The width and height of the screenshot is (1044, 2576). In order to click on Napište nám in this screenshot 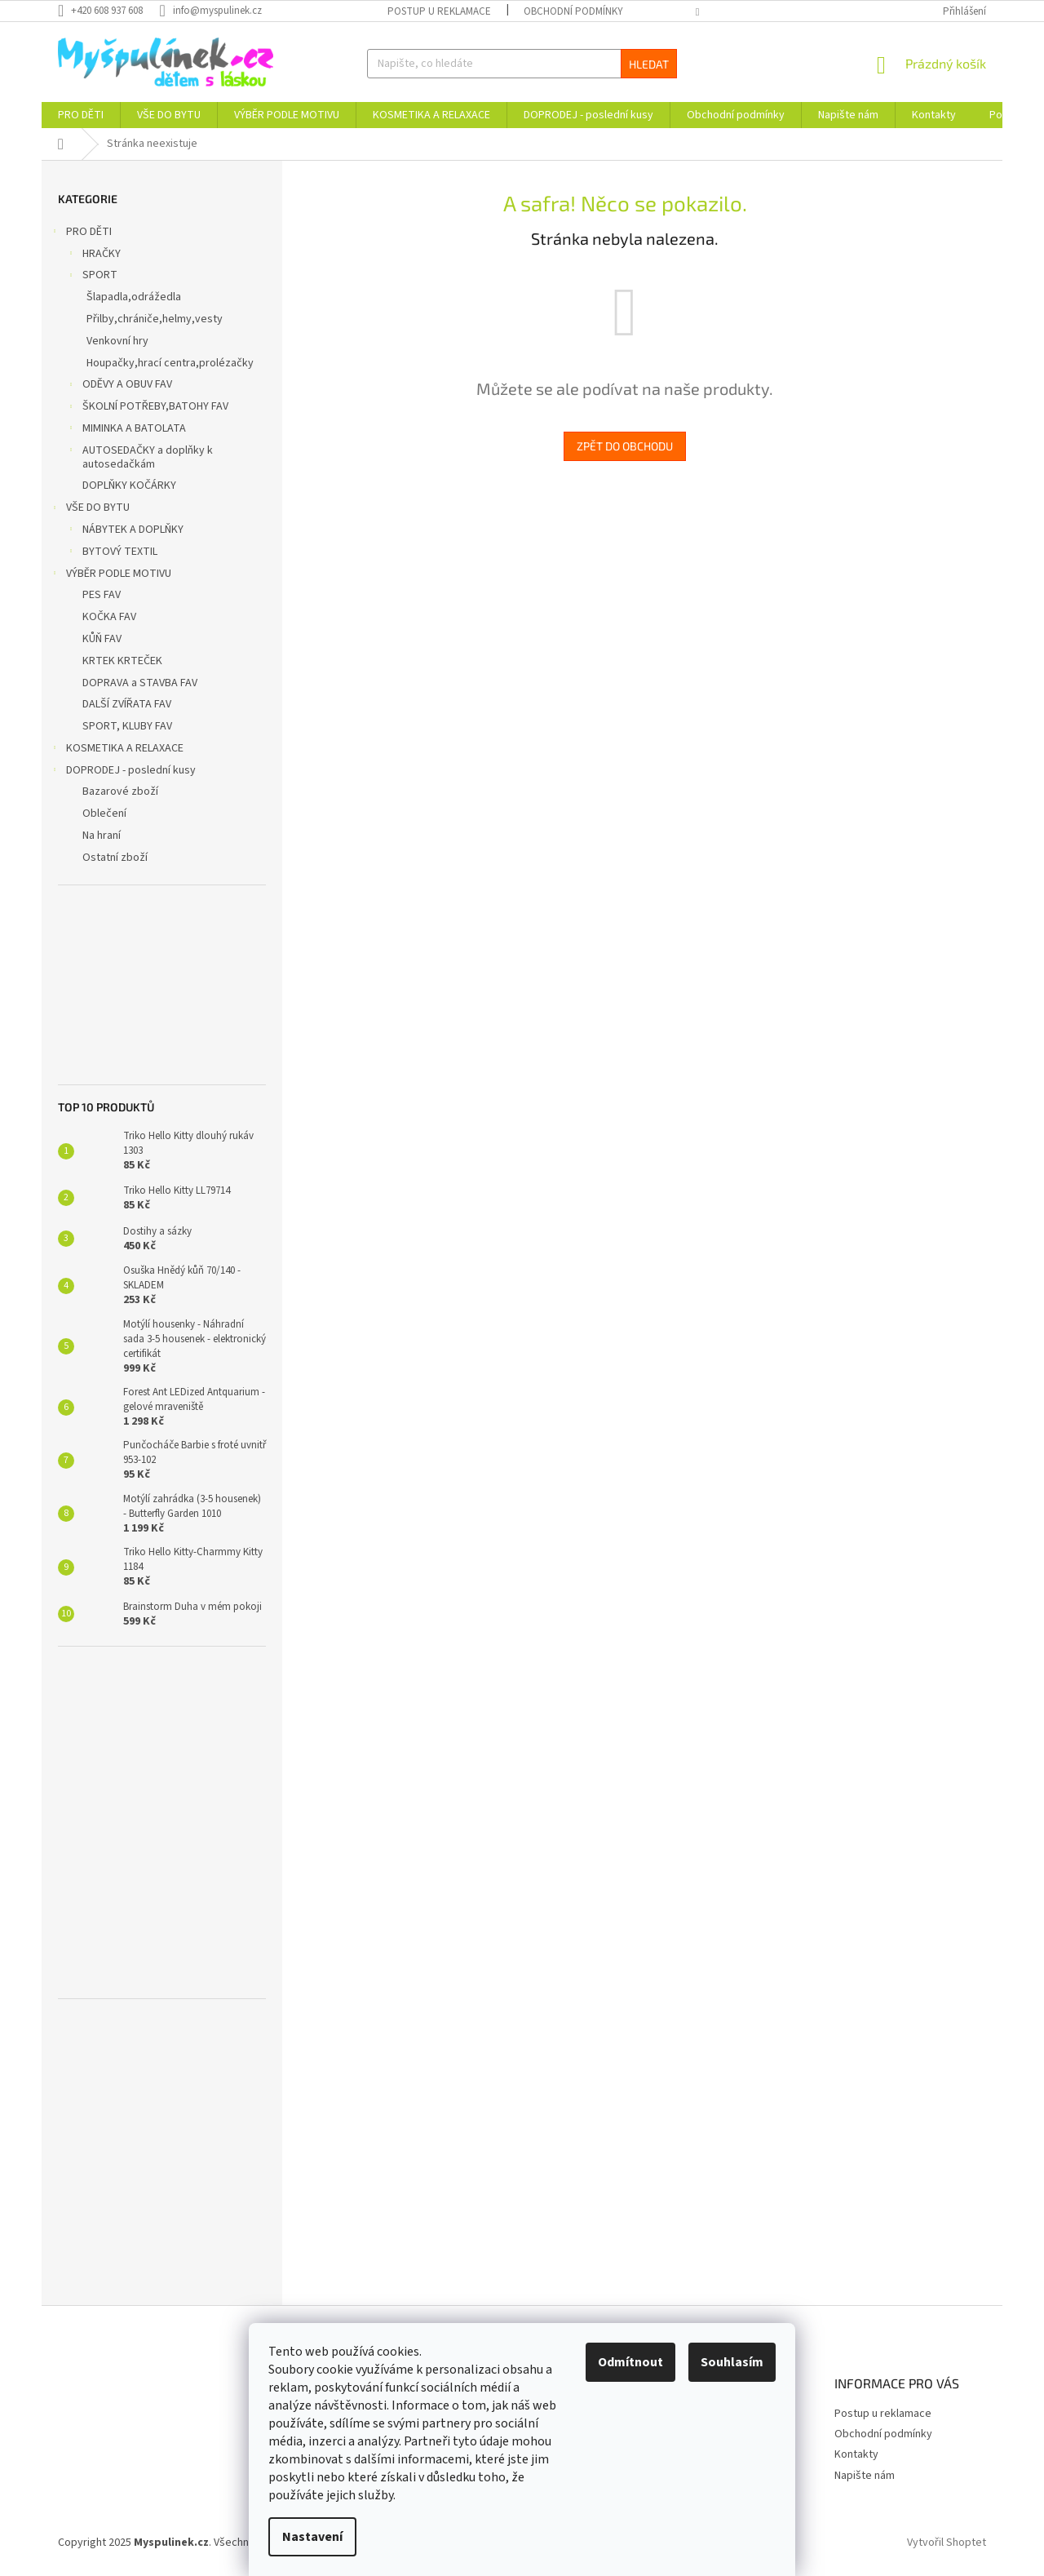, I will do `click(864, 2475)`.